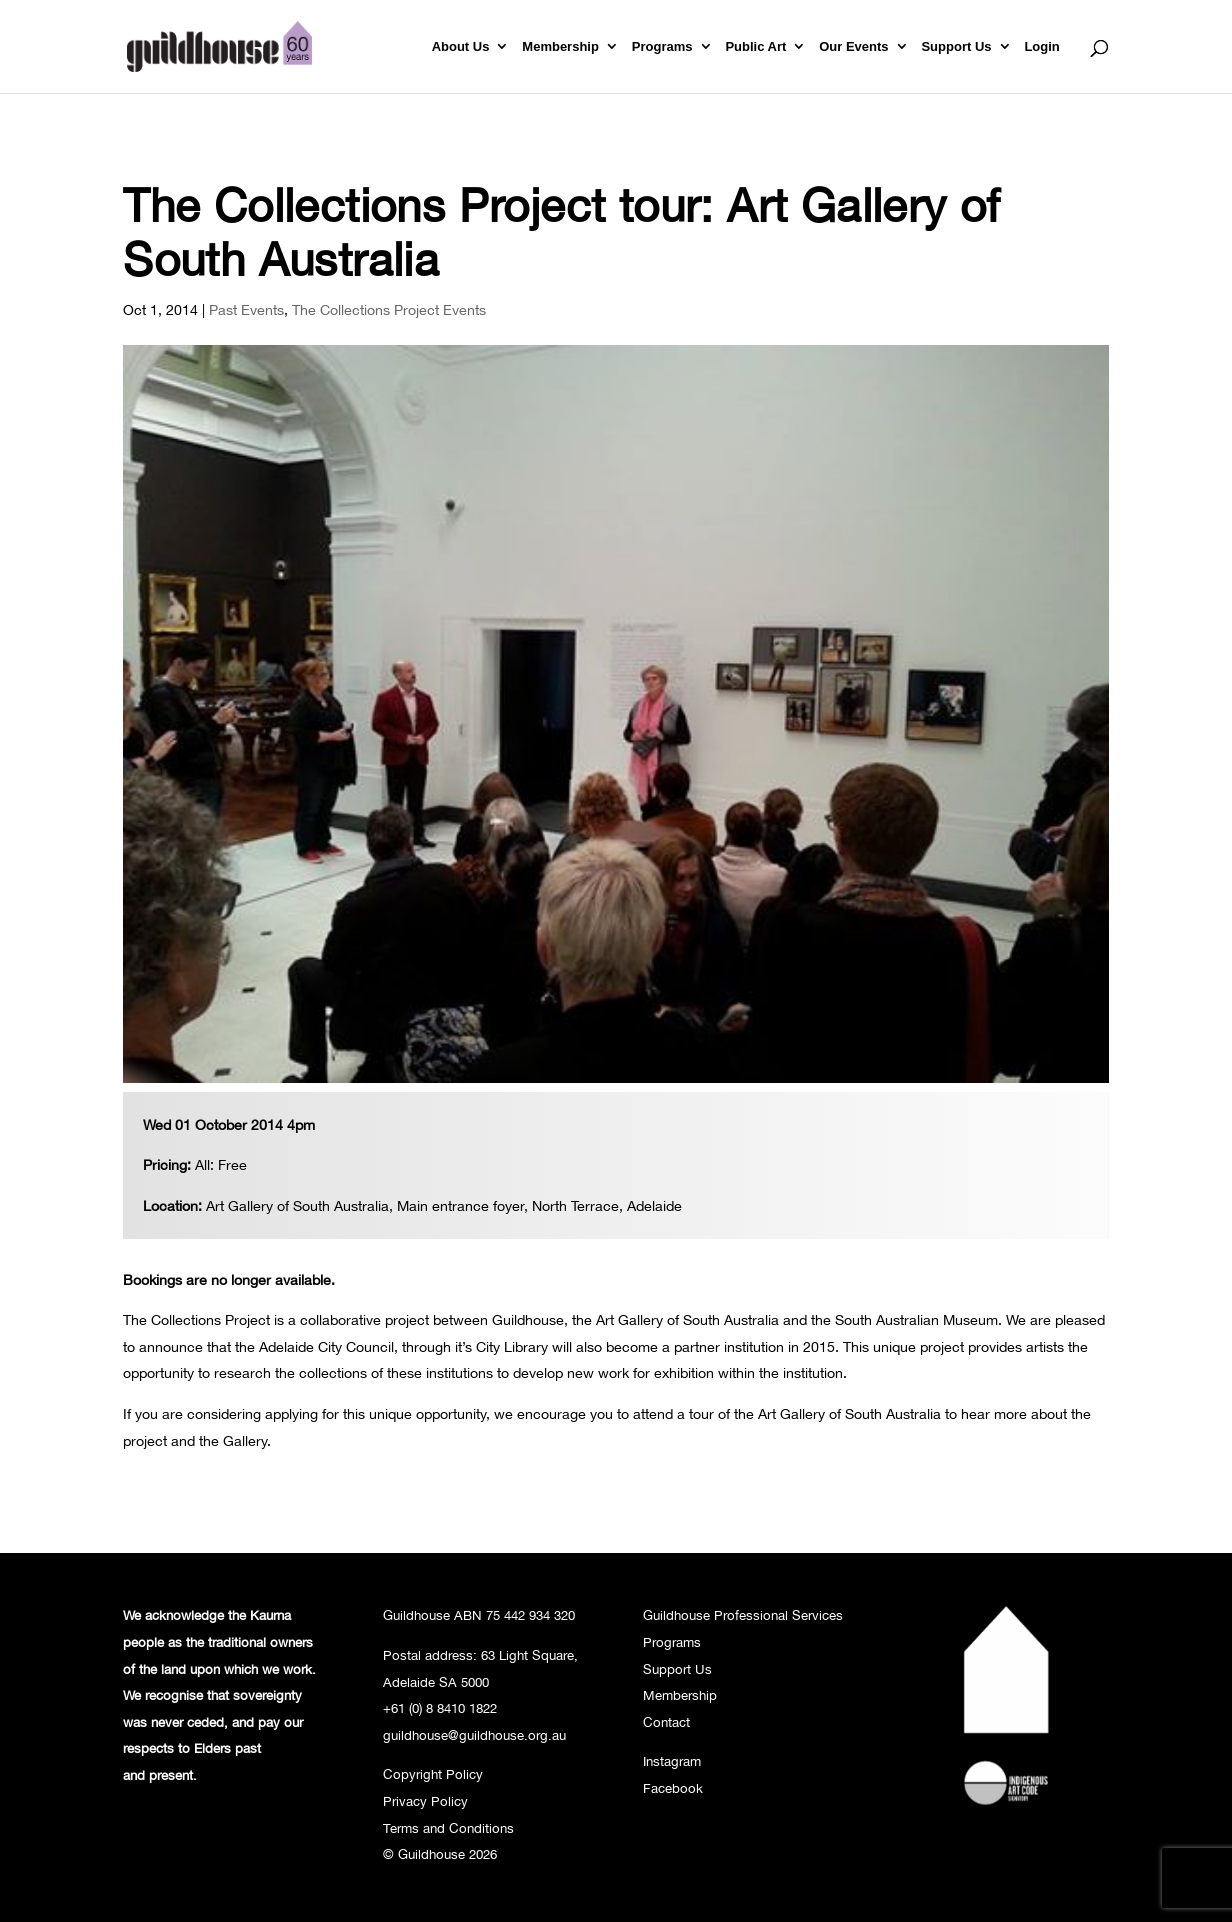 Image resolution: width=1232 pixels, height=1922 pixels. I want to click on Copyright Policy, so click(433, 1774).